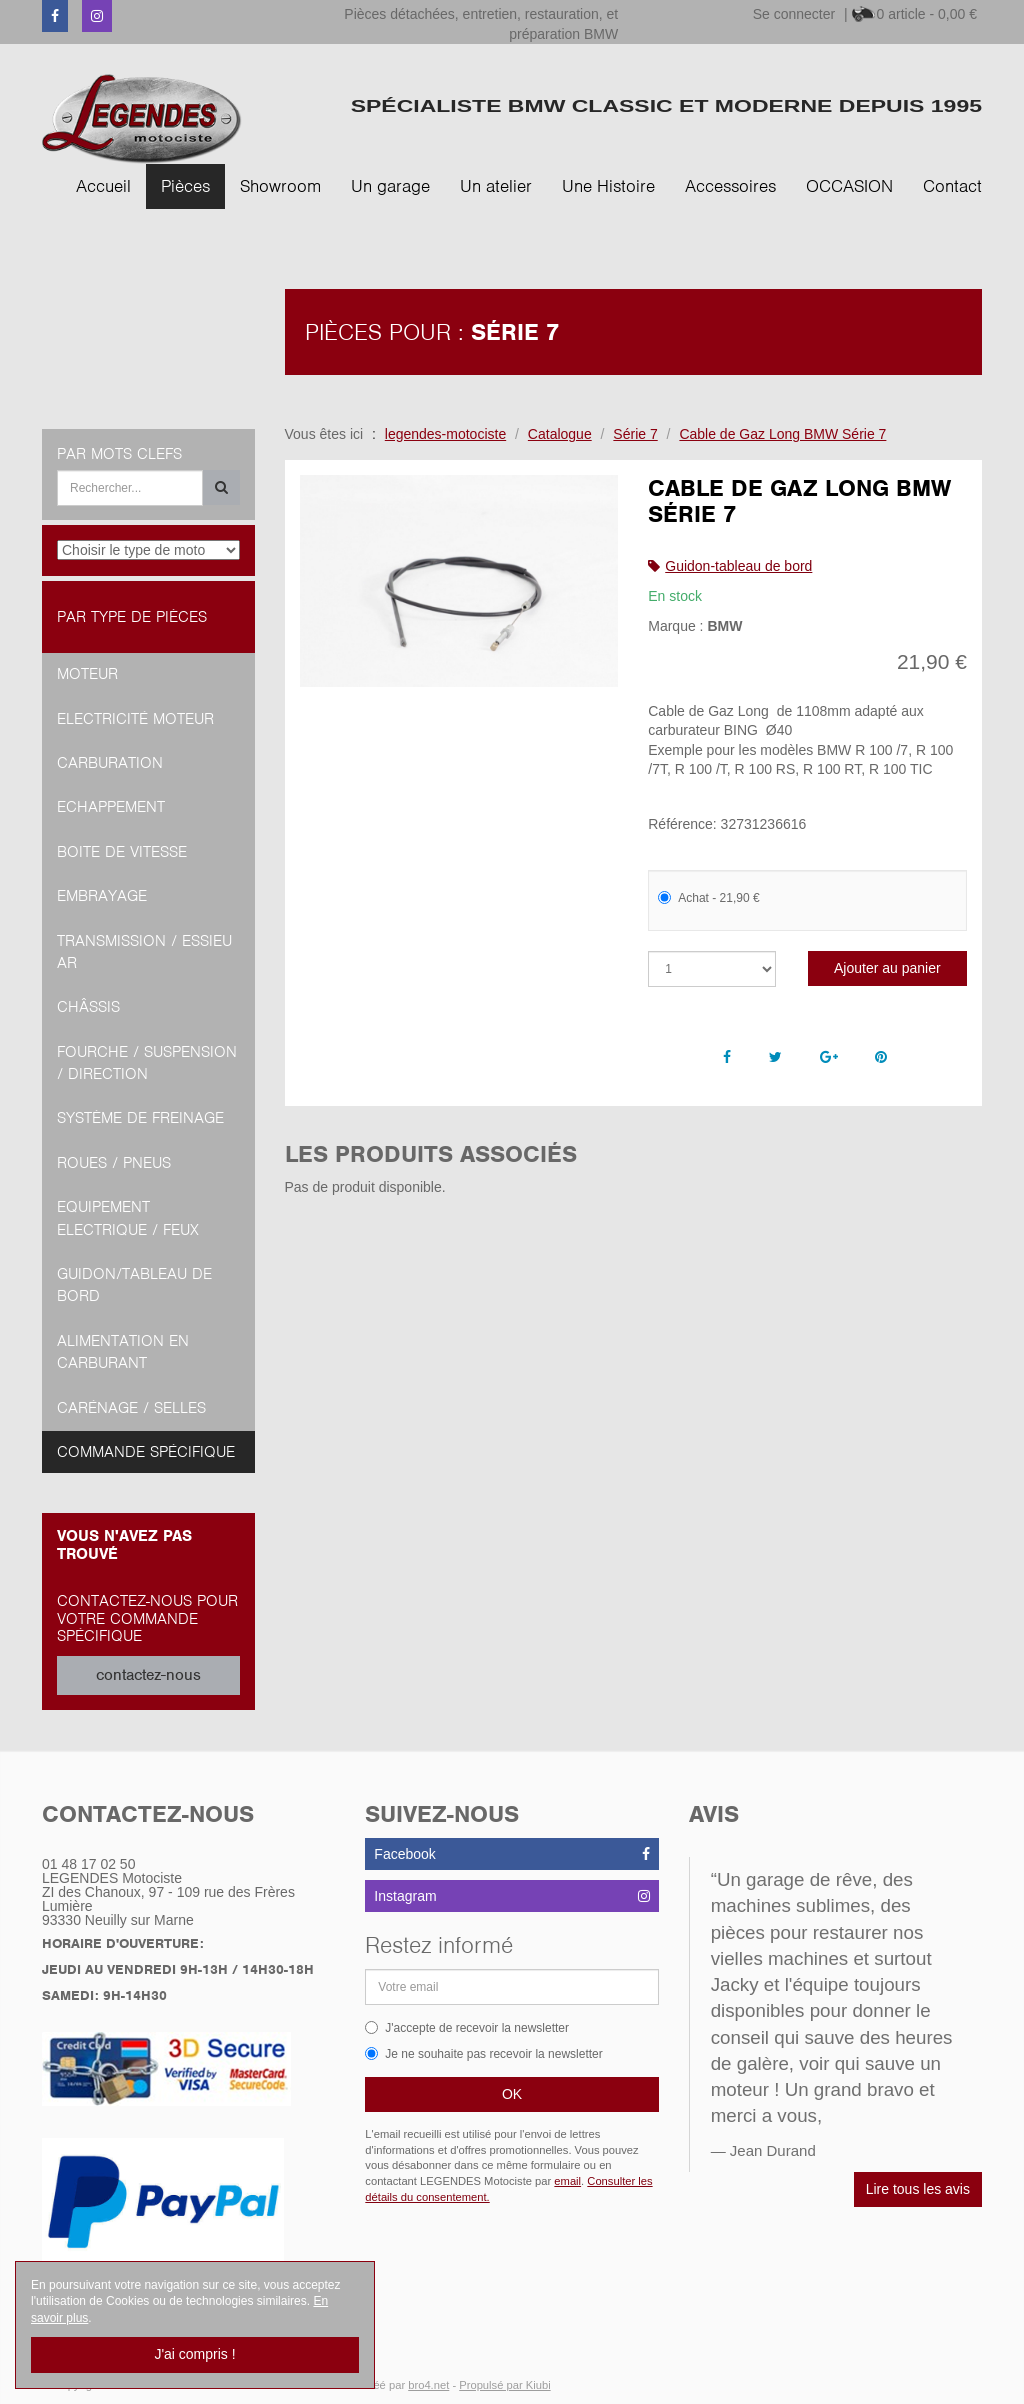 This screenshot has width=1024, height=2404. What do you see at coordinates (428, 2385) in the screenshot?
I see `bro4.net` at bounding box center [428, 2385].